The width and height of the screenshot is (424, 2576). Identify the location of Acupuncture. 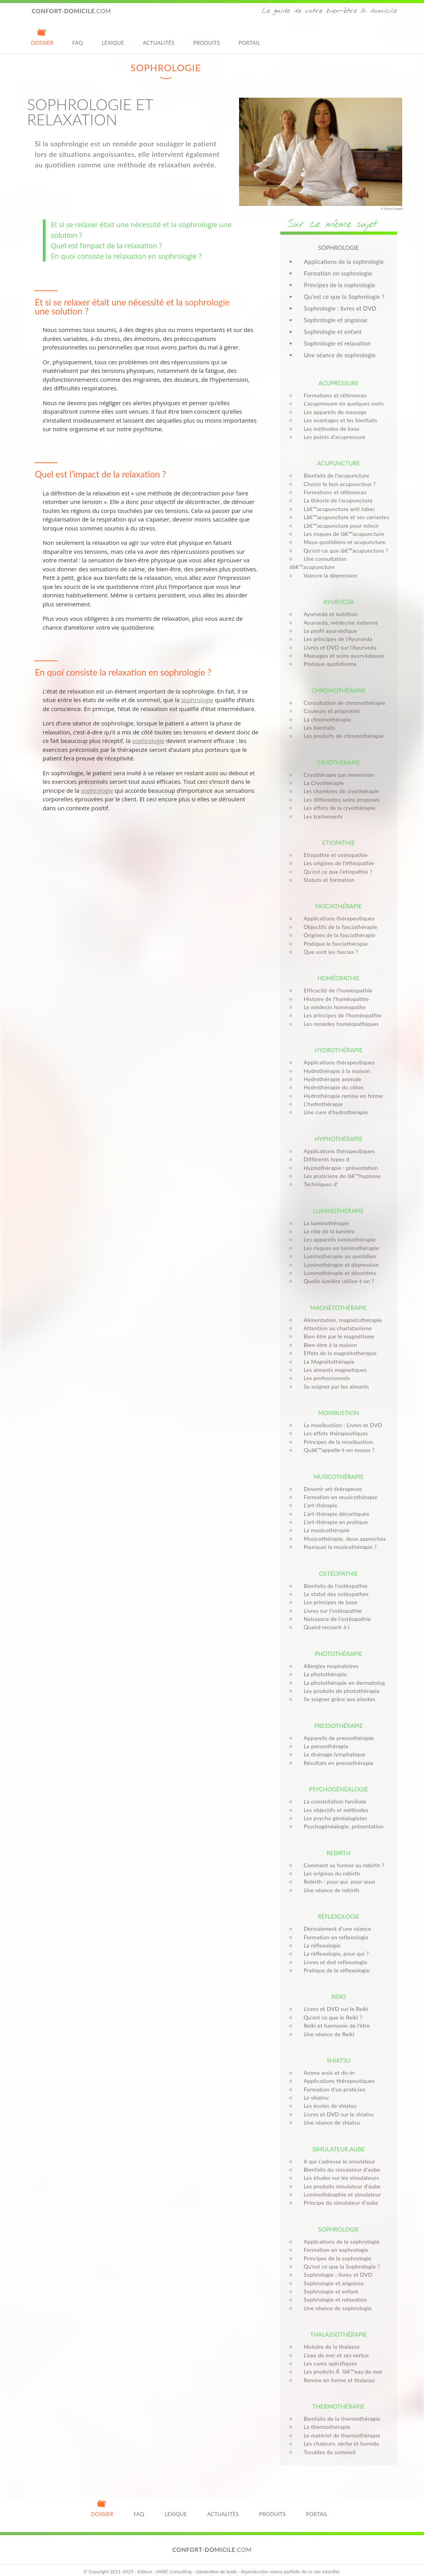
(338, 463).